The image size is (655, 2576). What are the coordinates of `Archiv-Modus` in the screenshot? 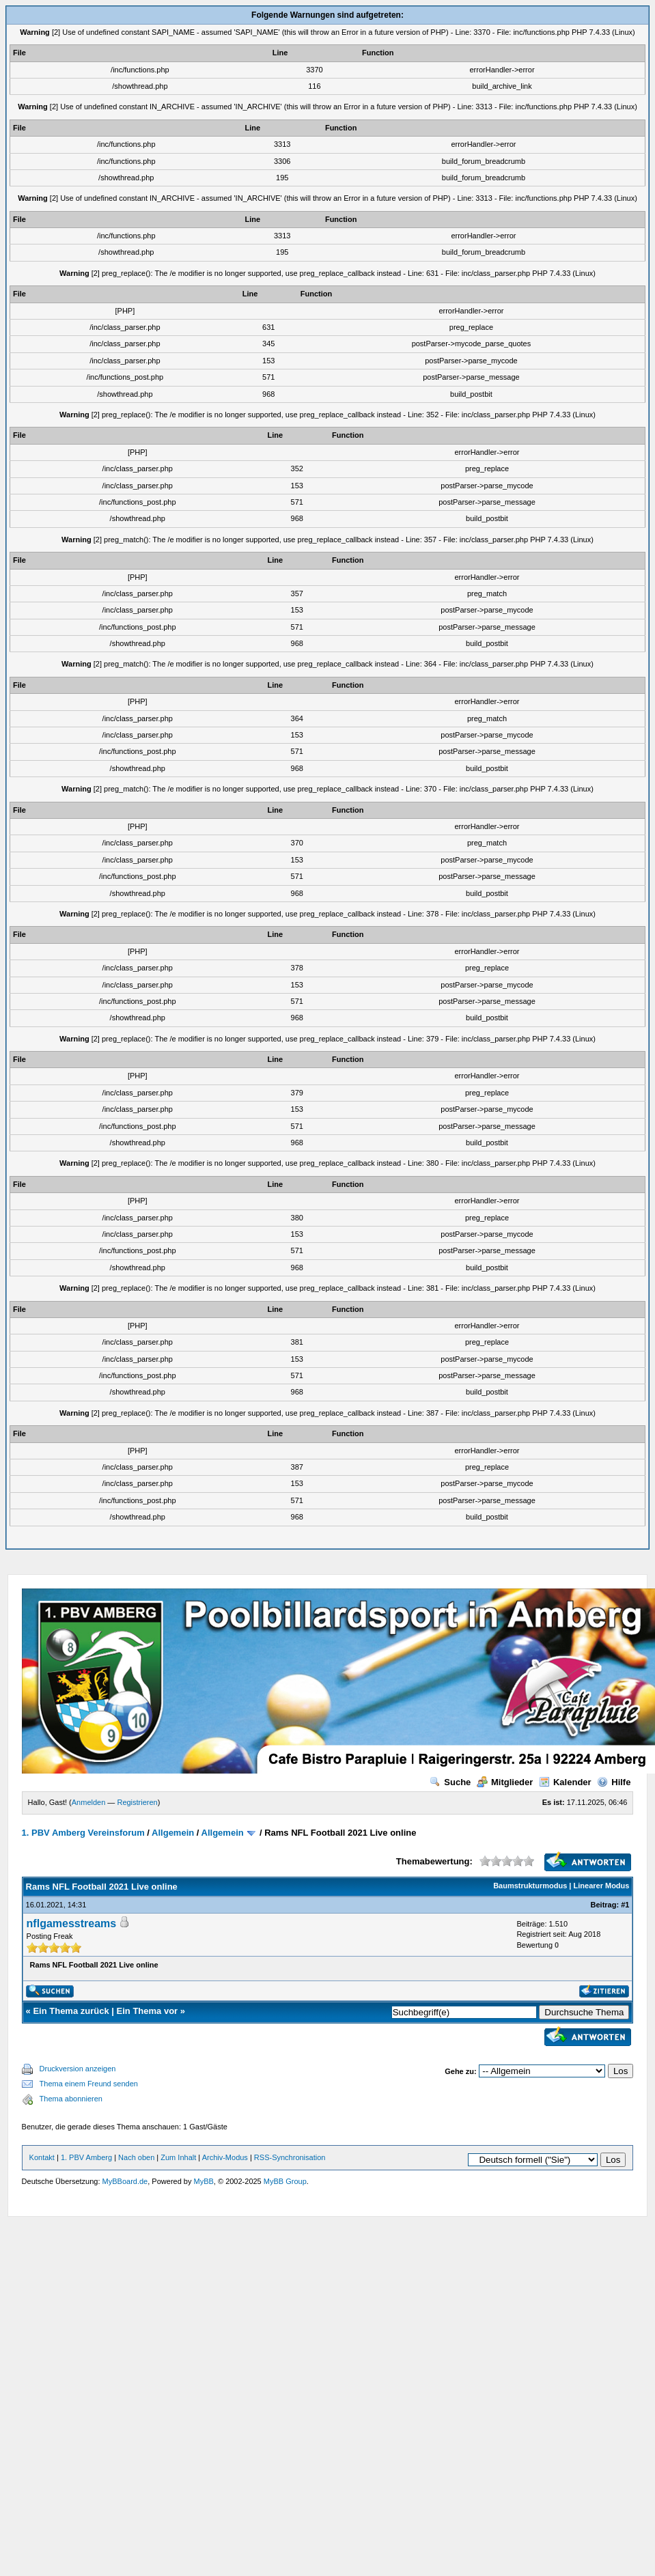 It's located at (225, 2157).